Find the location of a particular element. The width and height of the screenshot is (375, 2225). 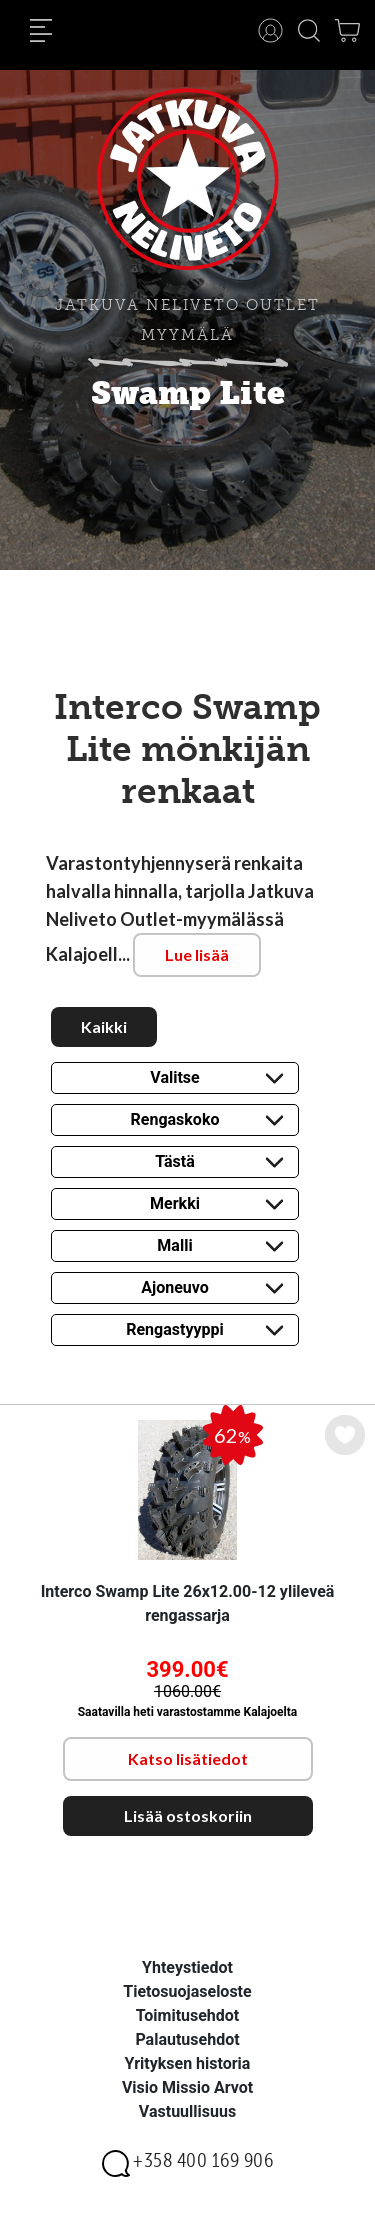

Yhteystiedot is located at coordinates (187, 1967).